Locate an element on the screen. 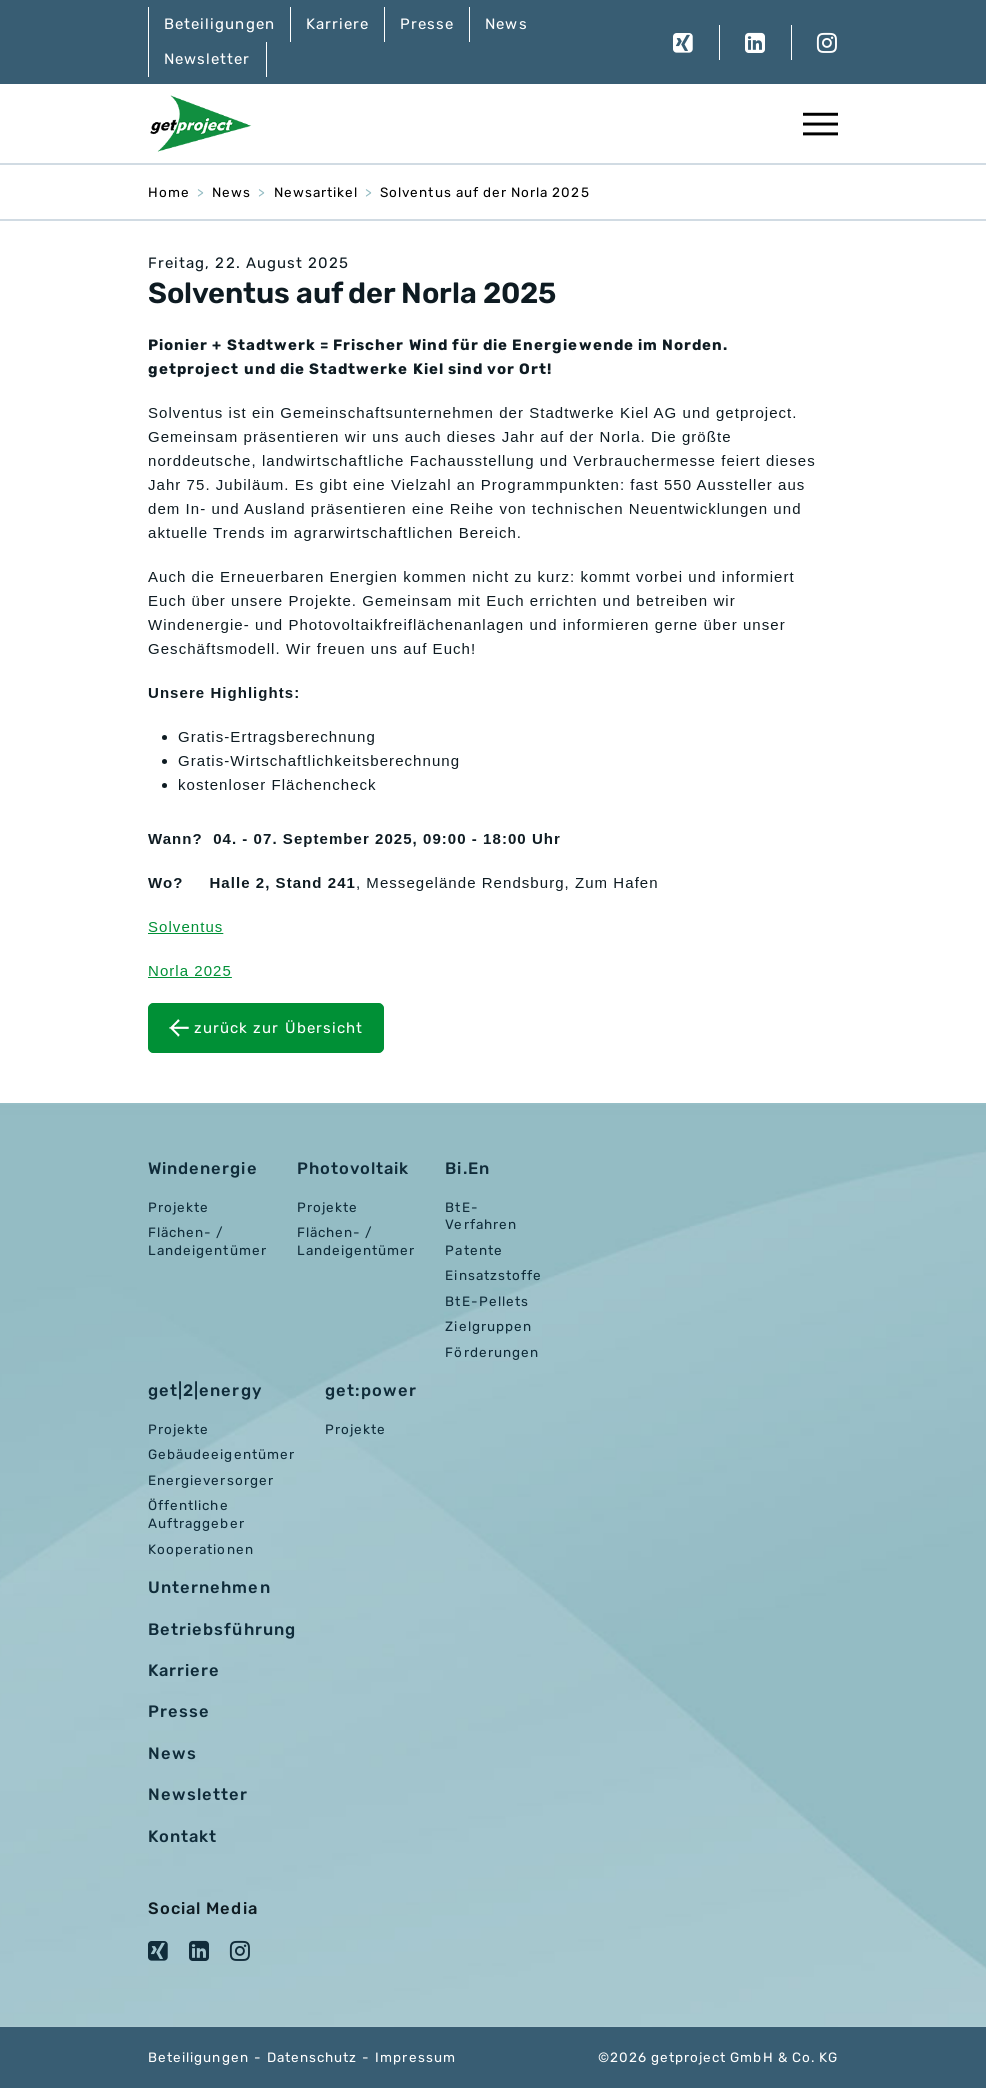 The height and width of the screenshot is (2088, 986). XING is located at coordinates (683, 42).